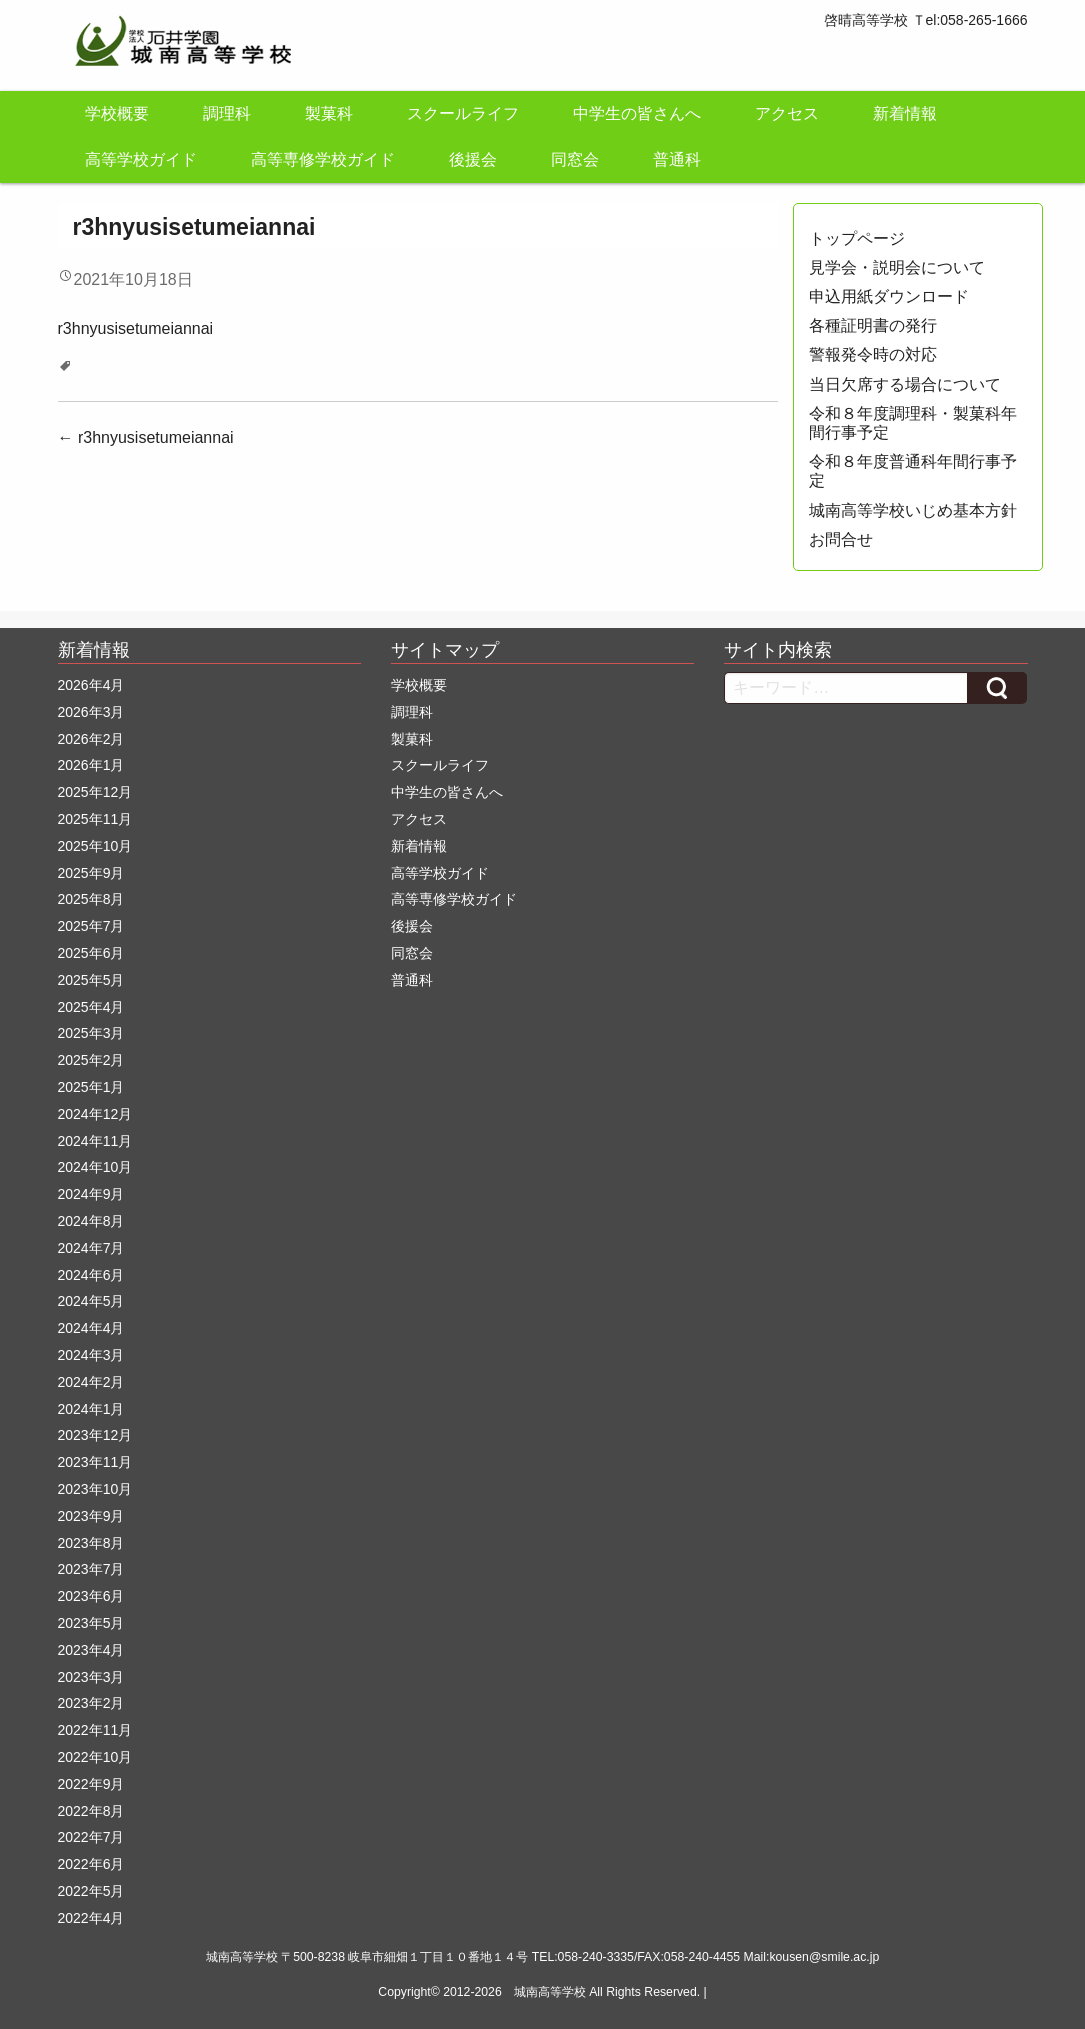  What do you see at coordinates (136, 328) in the screenshot?
I see `r3hnyusisetumeiannai` at bounding box center [136, 328].